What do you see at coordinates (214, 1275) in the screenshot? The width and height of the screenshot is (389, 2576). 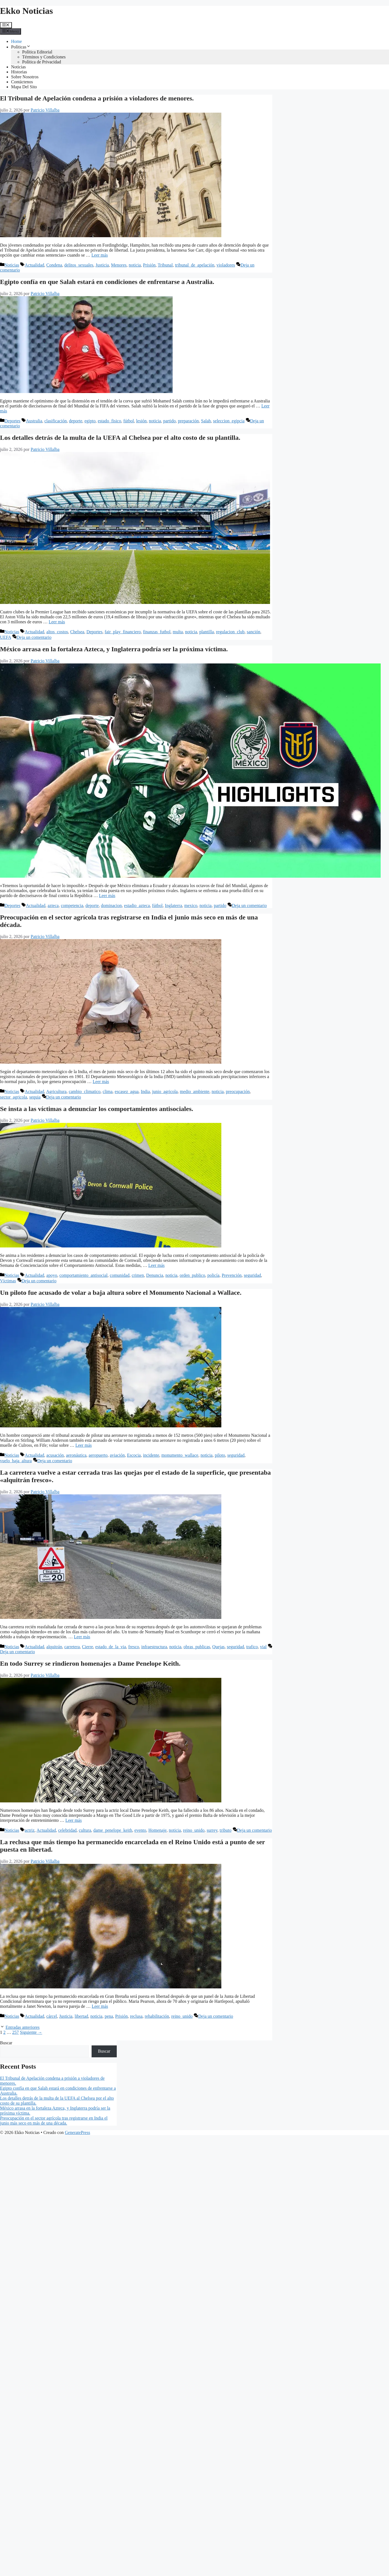 I see `policía` at bounding box center [214, 1275].